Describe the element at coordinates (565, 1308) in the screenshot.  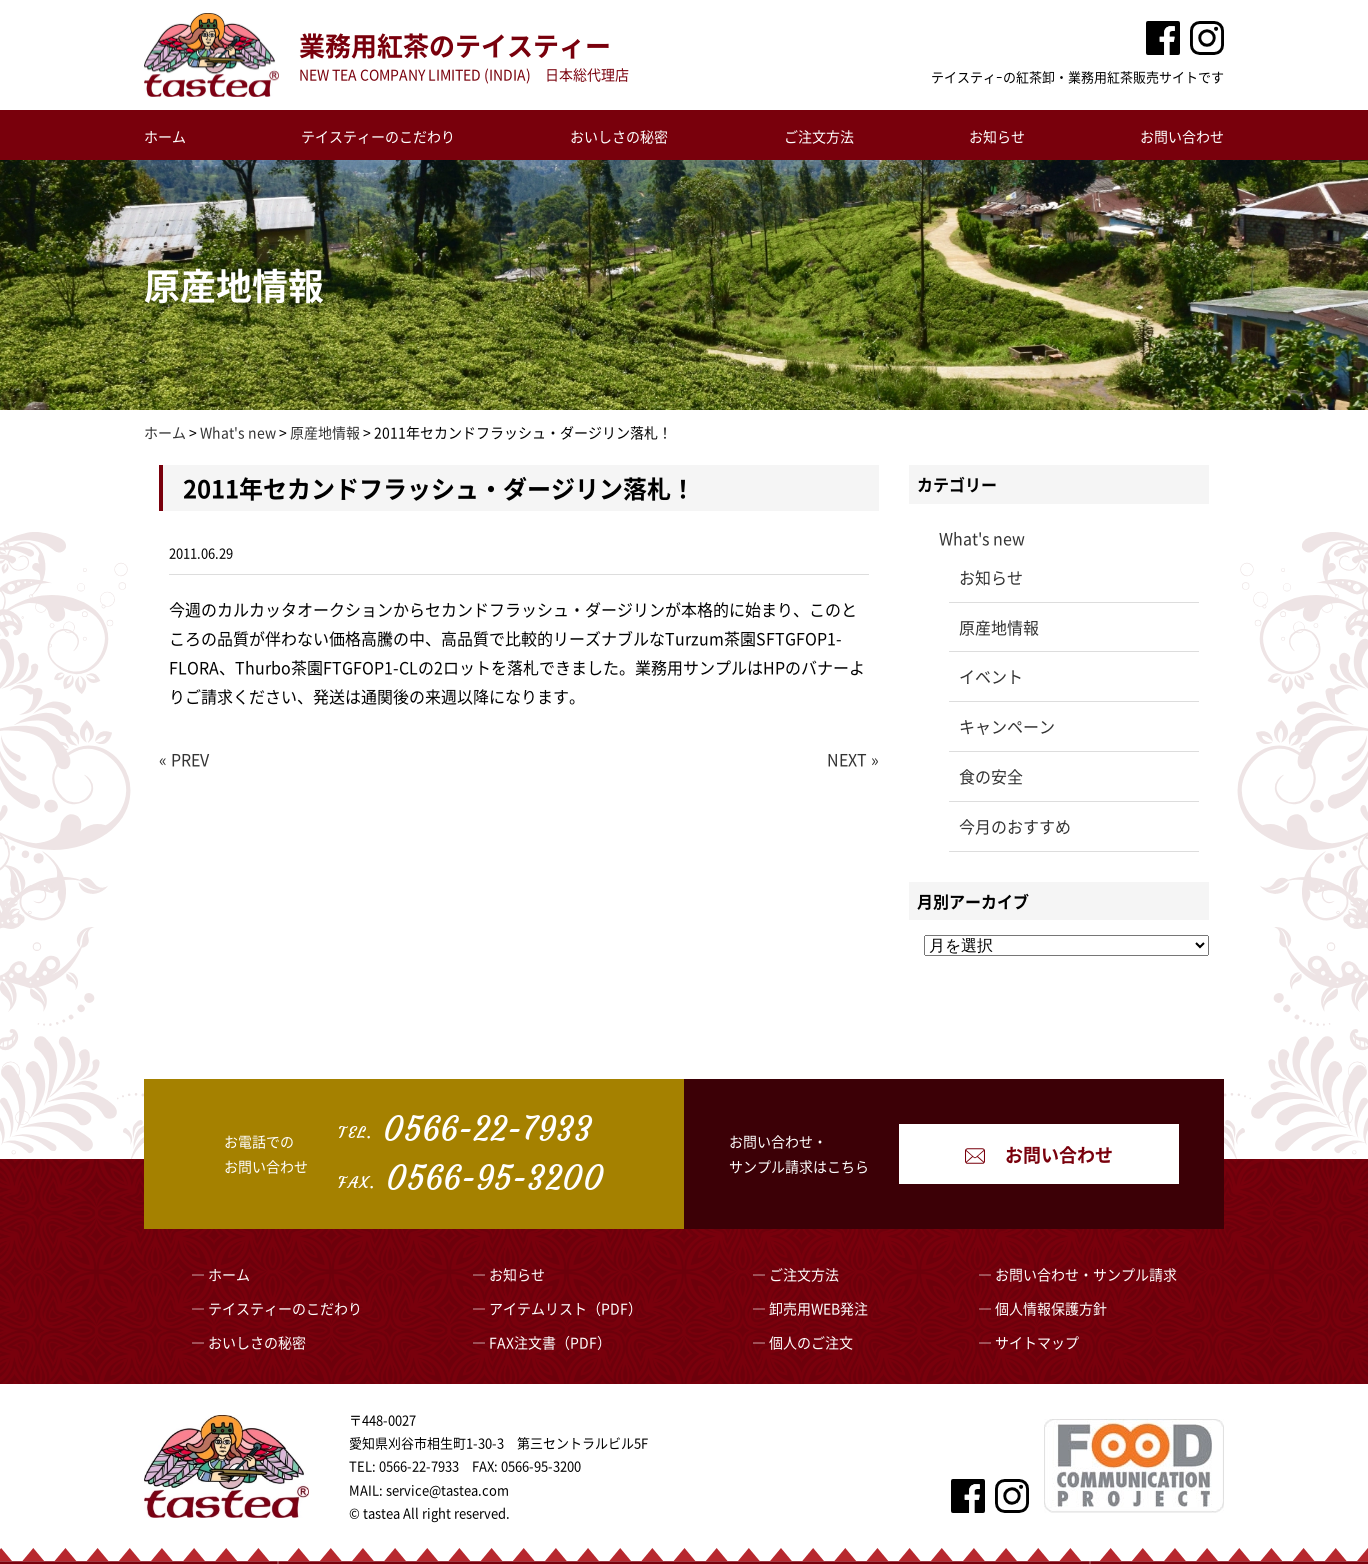
I see `アイテムリスト（PDF）` at that location.